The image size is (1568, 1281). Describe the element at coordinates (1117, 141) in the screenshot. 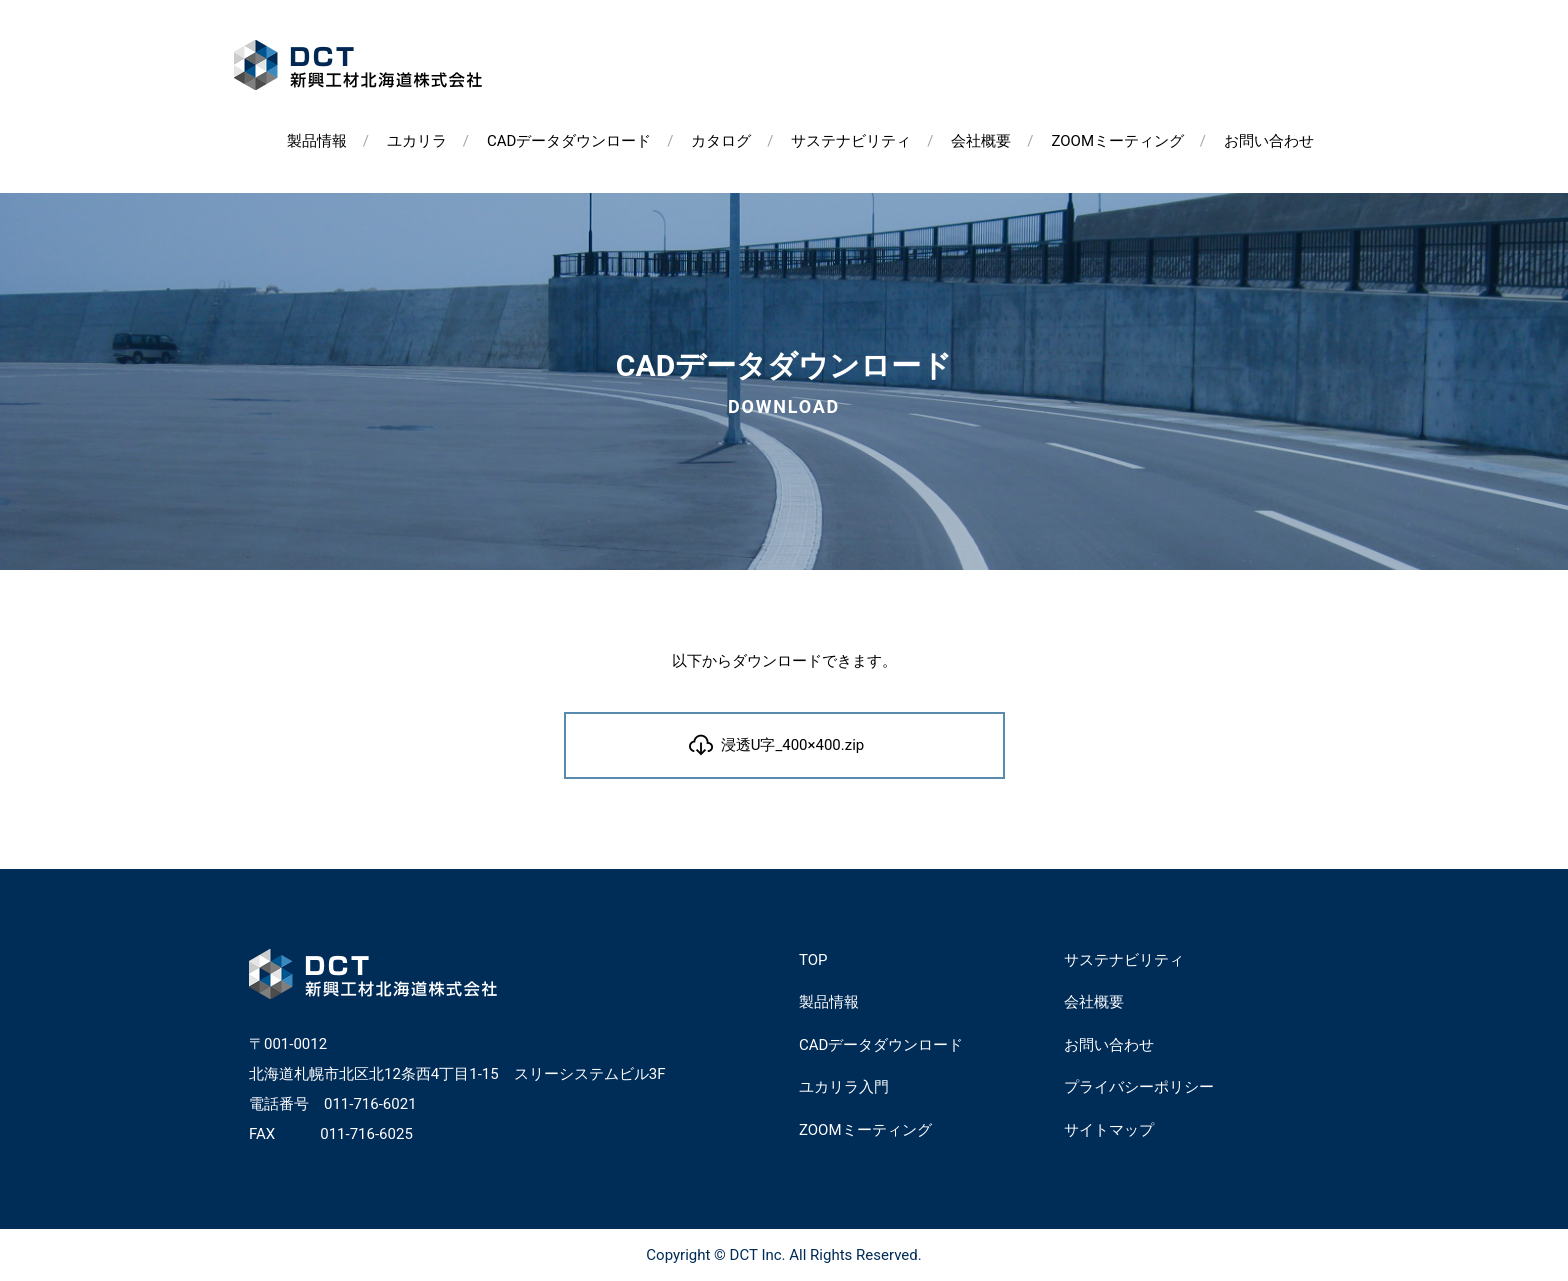

I see `ZOOMミーティング` at that location.